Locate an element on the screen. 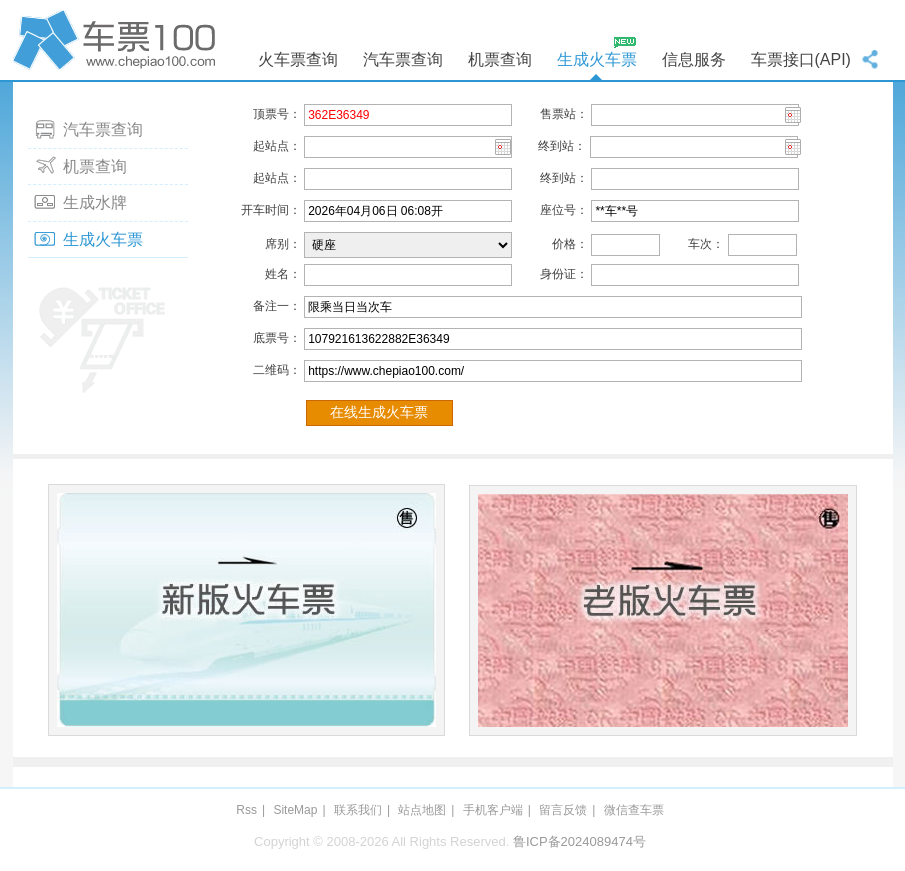 Image resolution: width=905 pixels, height=871 pixels. SiteMap is located at coordinates (295, 810).